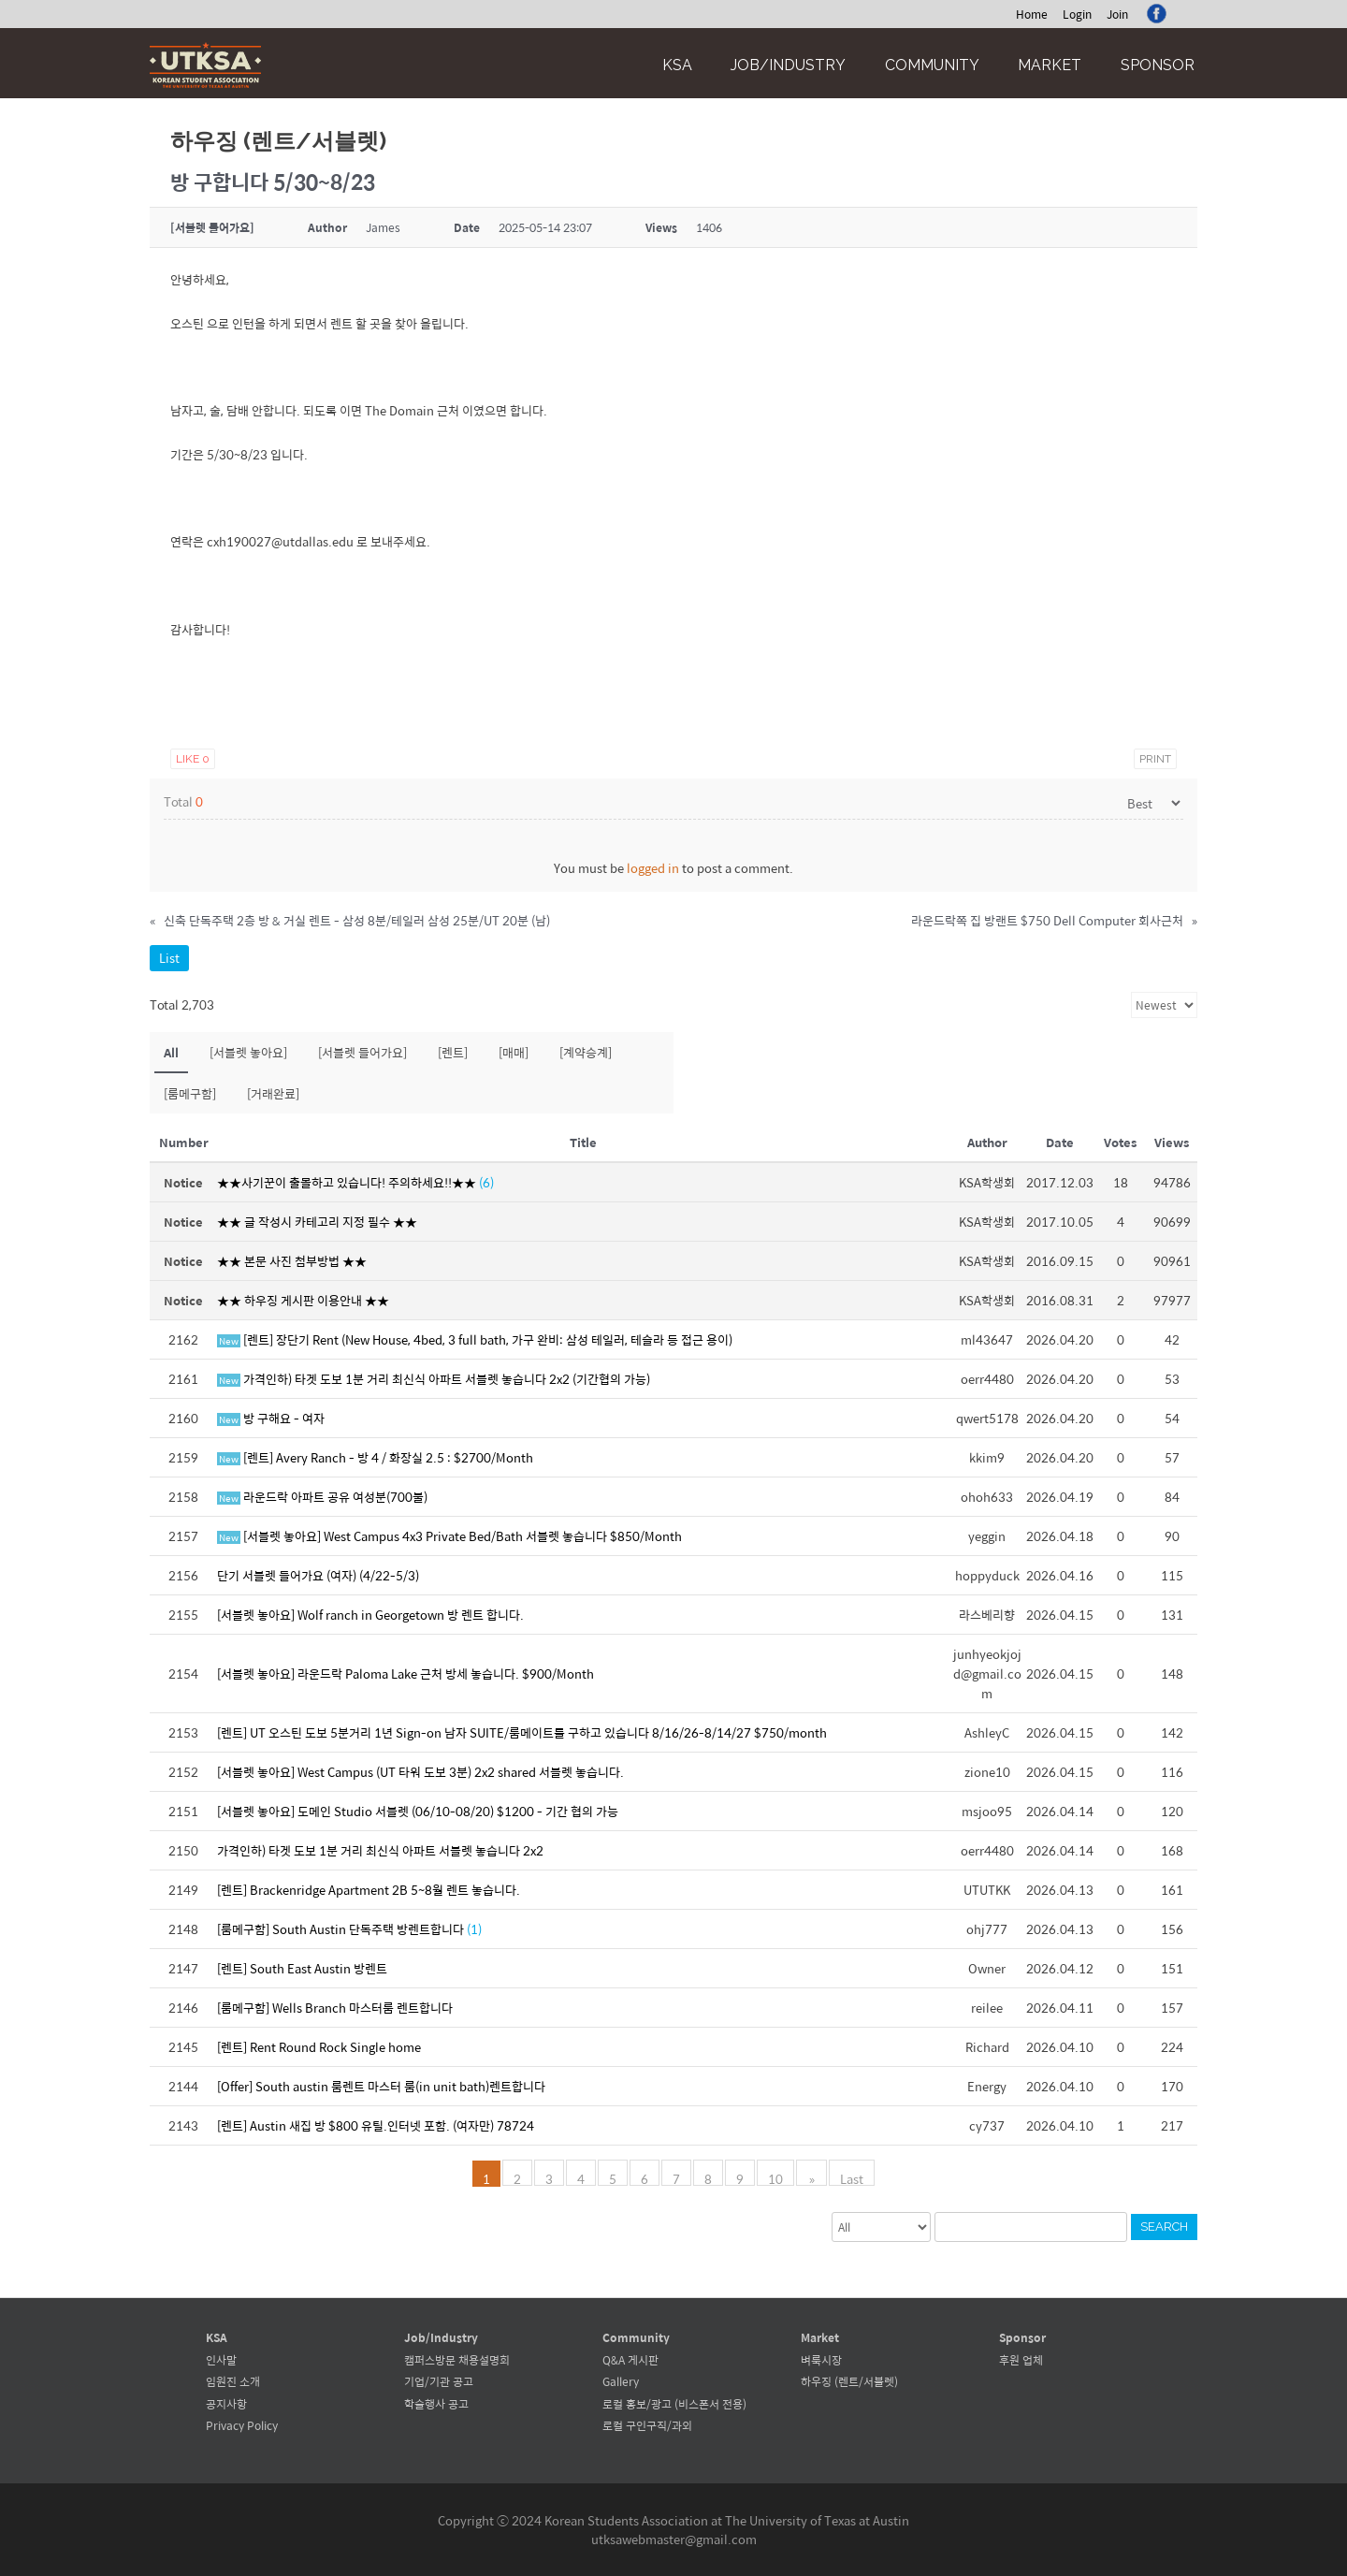 The height and width of the screenshot is (2576, 1347). Describe the element at coordinates (620, 2381) in the screenshot. I see `Gallery` at that location.